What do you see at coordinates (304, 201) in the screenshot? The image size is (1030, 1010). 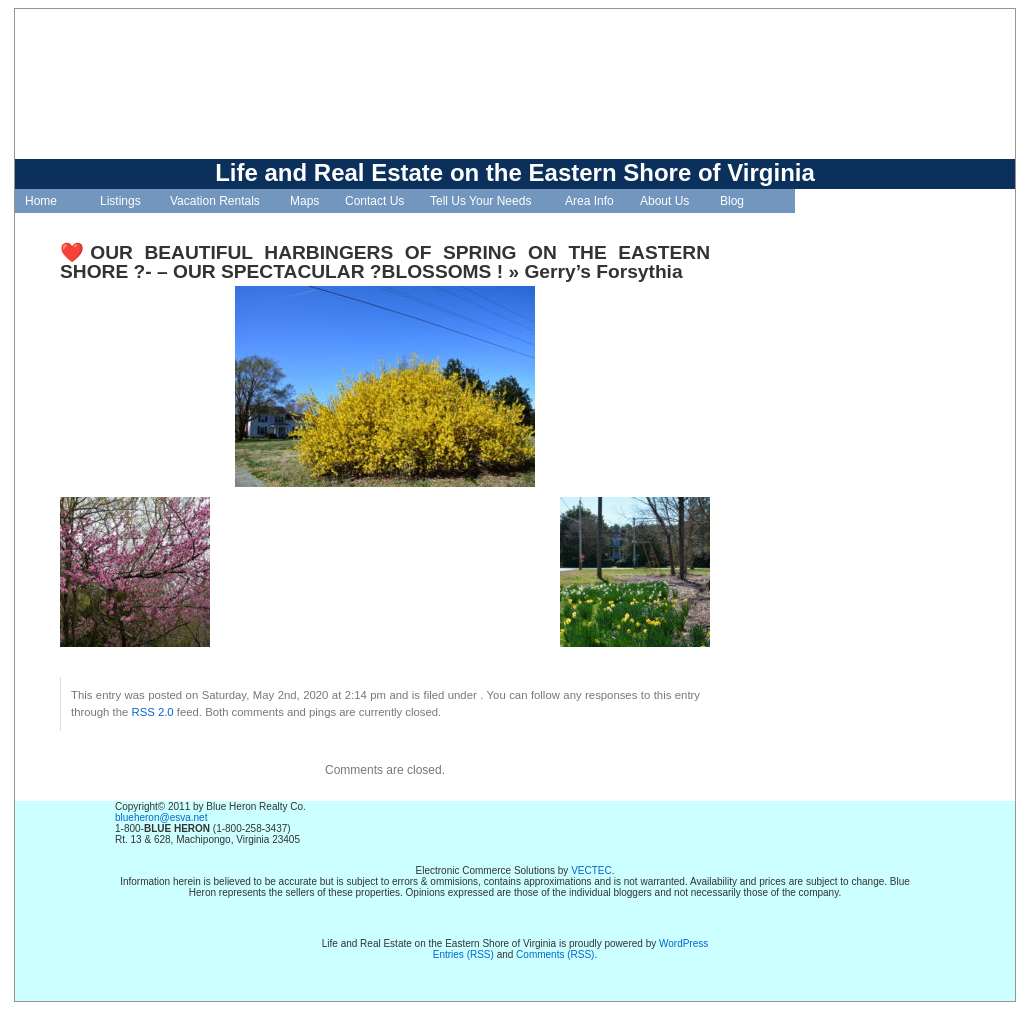 I see `Maps` at bounding box center [304, 201].